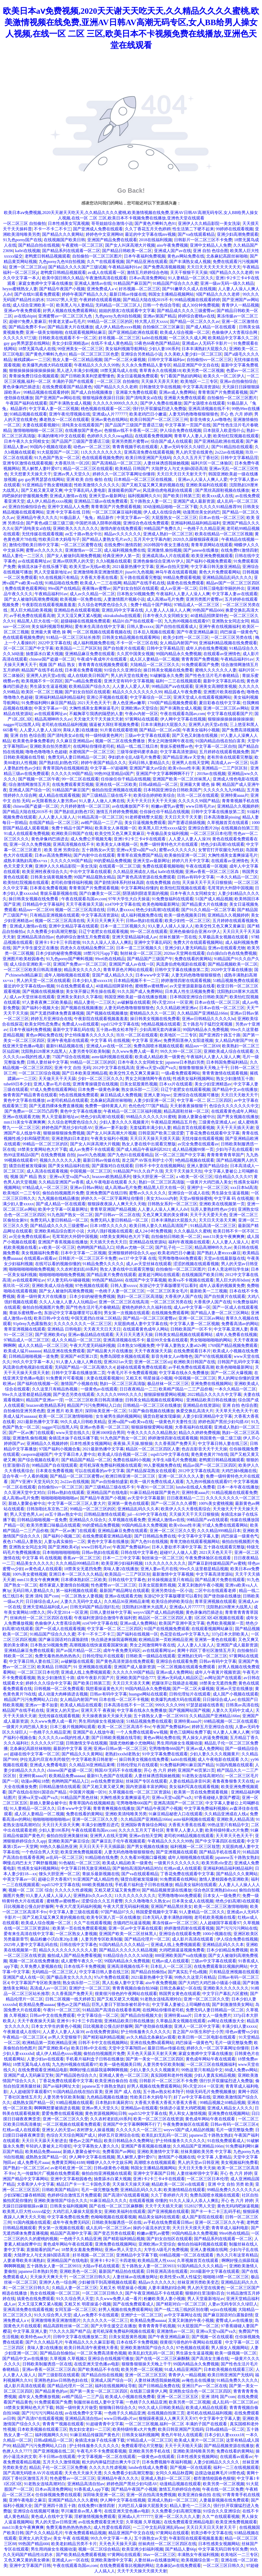 Image resolution: width=262 pixels, height=2576 pixels. I want to click on 美味人妻2在线播放, so click(80, 730).